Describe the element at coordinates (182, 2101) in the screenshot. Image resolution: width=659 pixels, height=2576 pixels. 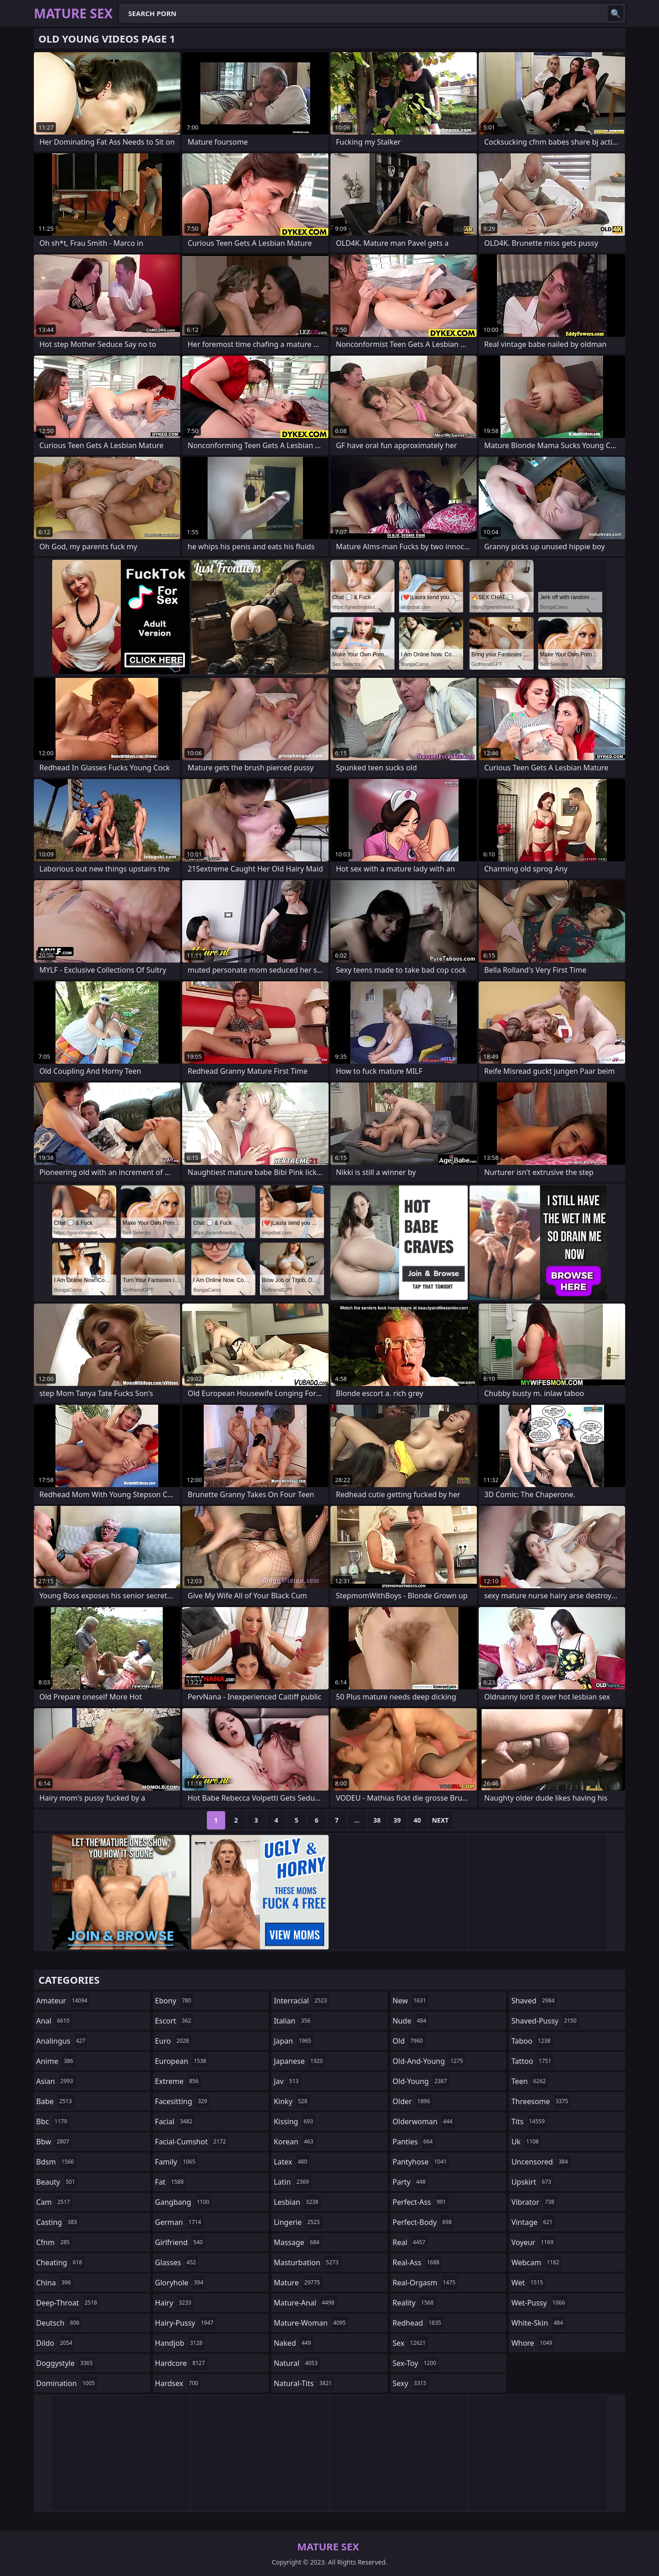
I see `facesitting` at that location.